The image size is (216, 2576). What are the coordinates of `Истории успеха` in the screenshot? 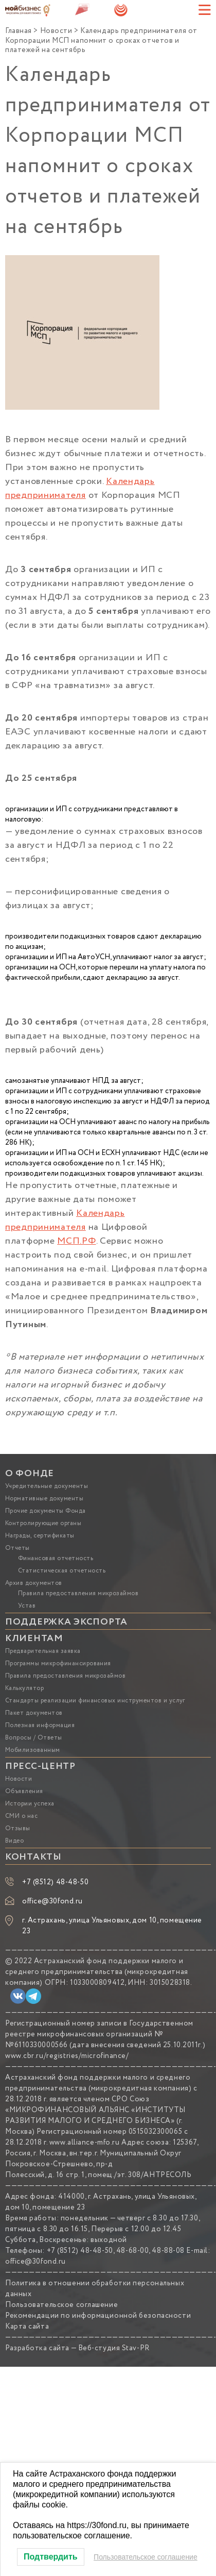 It's located at (30, 1803).